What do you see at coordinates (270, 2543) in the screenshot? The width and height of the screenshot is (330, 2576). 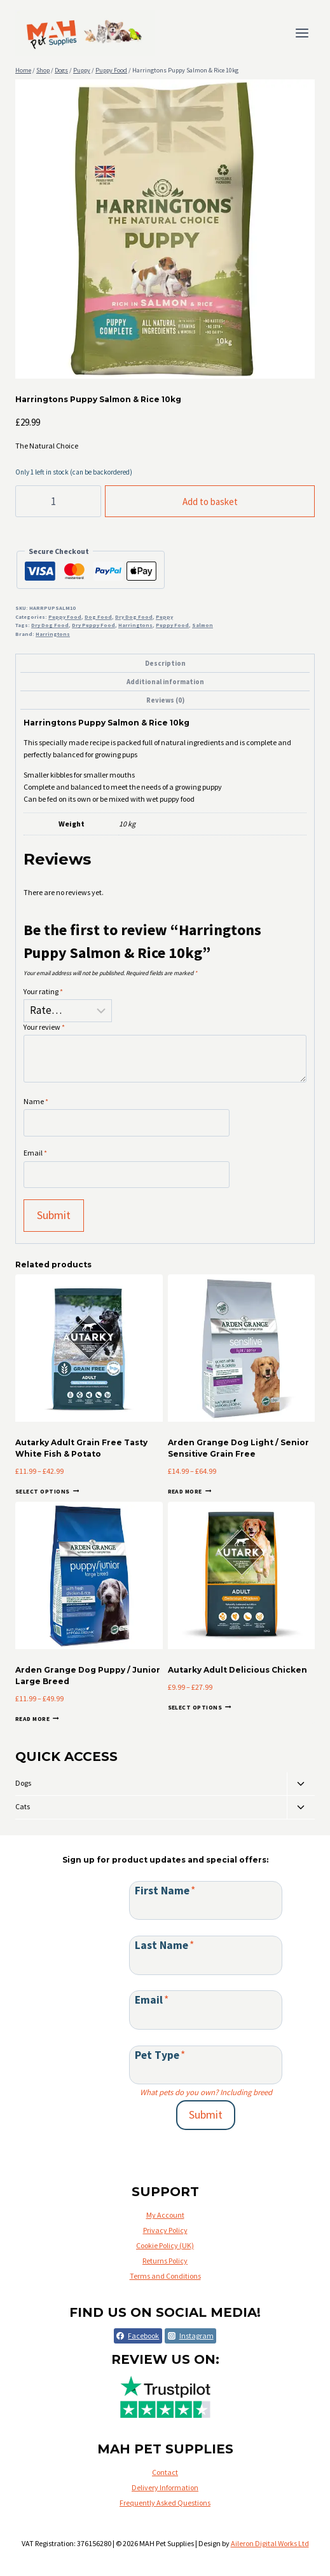 I see `Aileron Digital Works Ltd` at bounding box center [270, 2543].